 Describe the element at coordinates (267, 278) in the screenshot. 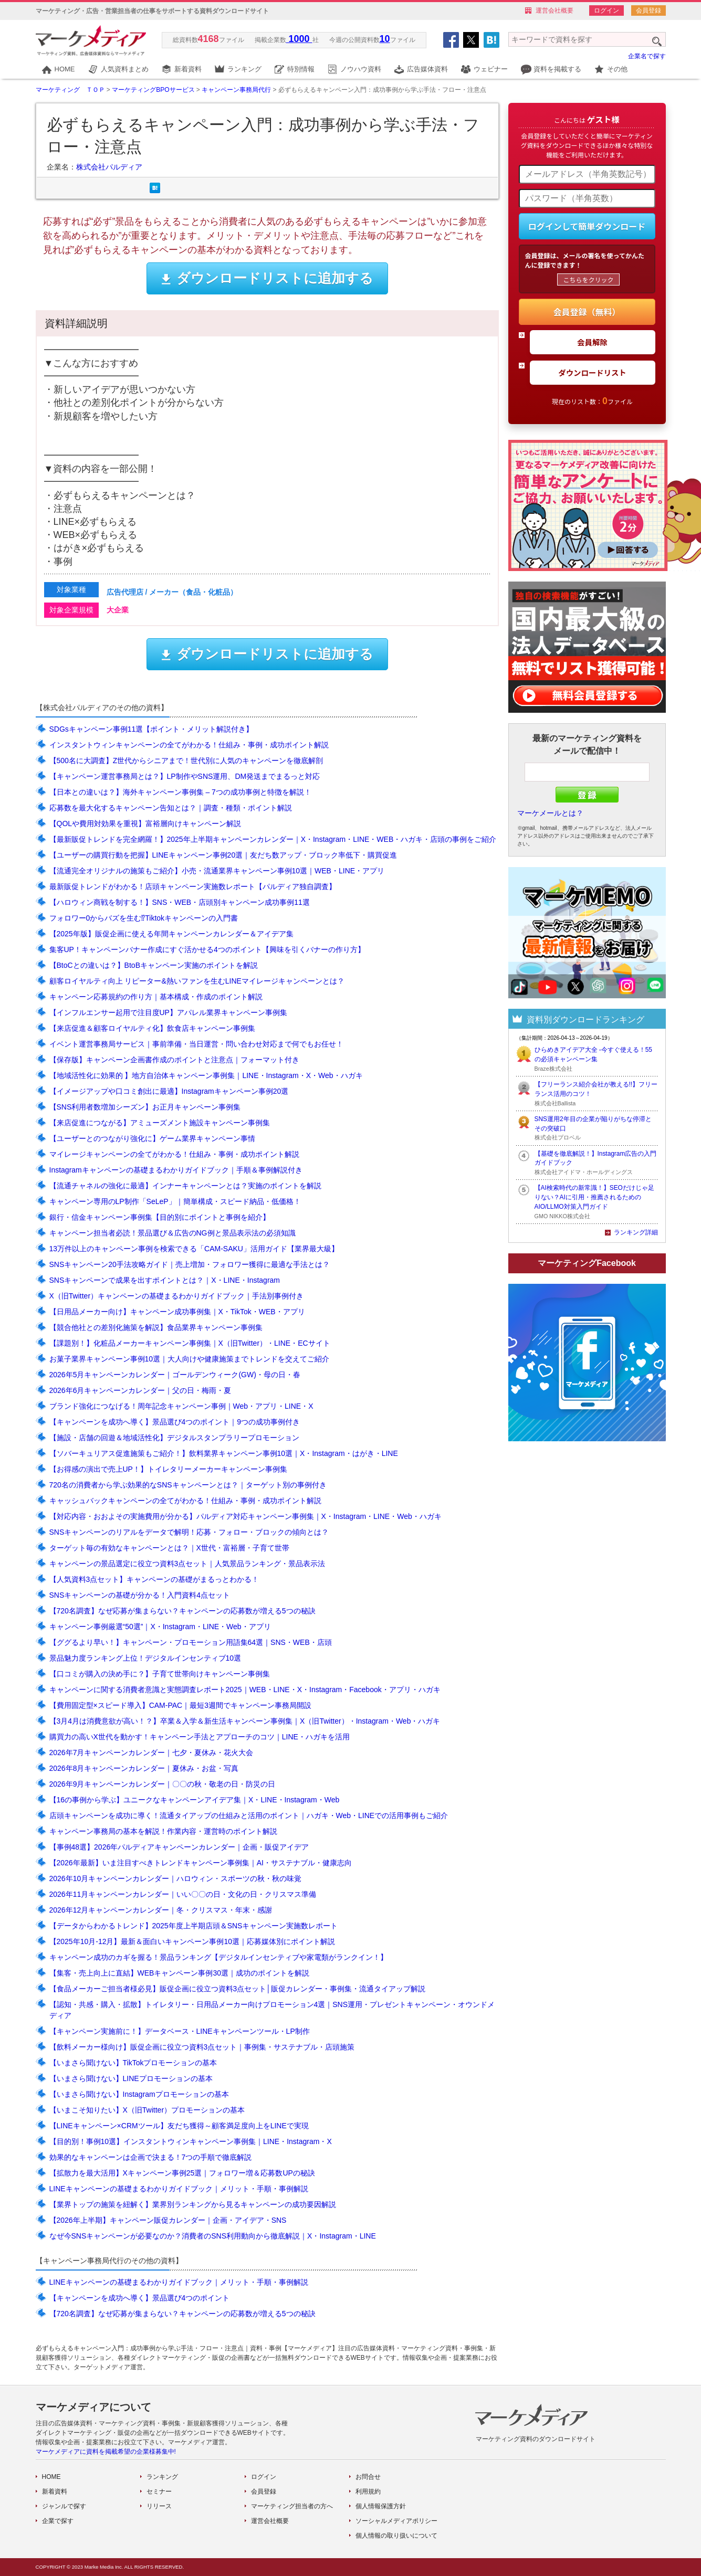

I see `ダウンロードリストに追加する` at that location.